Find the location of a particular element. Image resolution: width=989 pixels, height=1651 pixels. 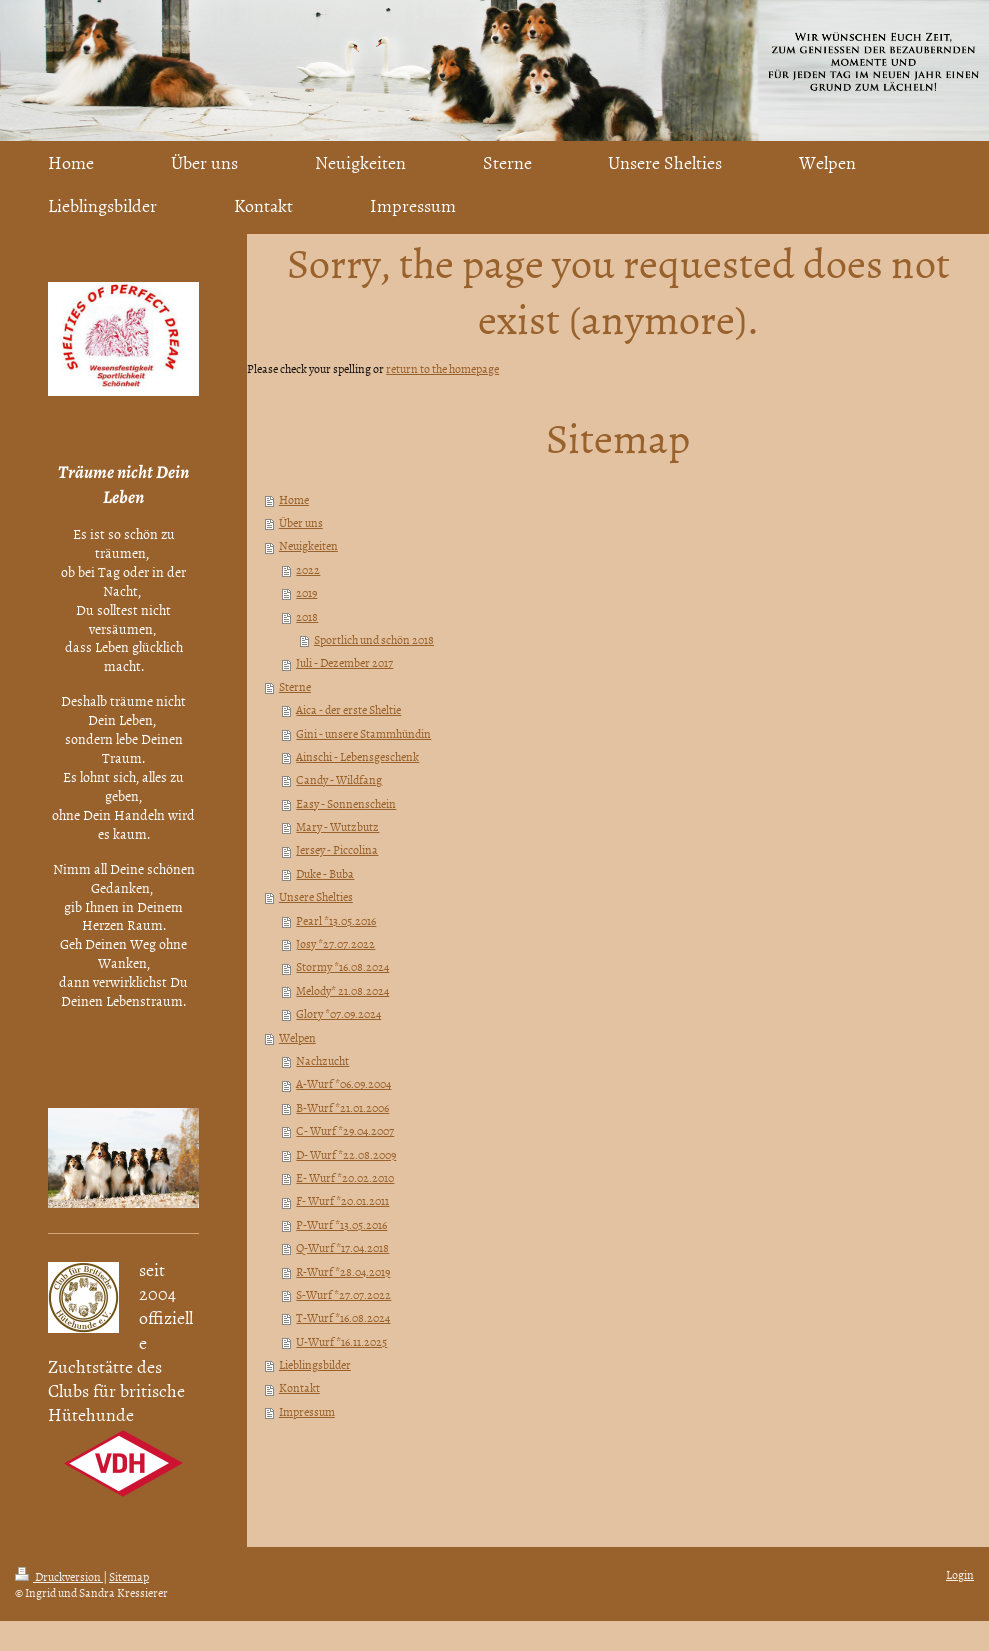

Login is located at coordinates (960, 1575).